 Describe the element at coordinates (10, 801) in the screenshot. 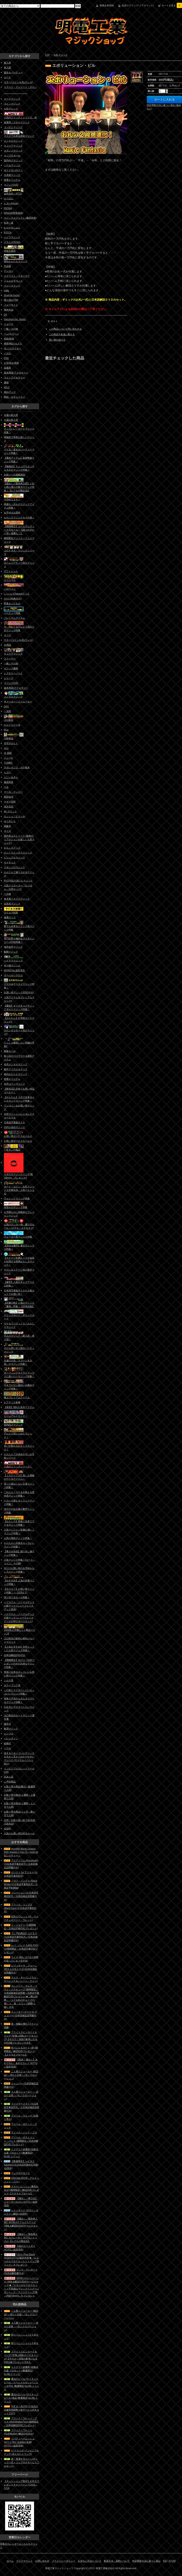

I see `マギー司郎` at that location.